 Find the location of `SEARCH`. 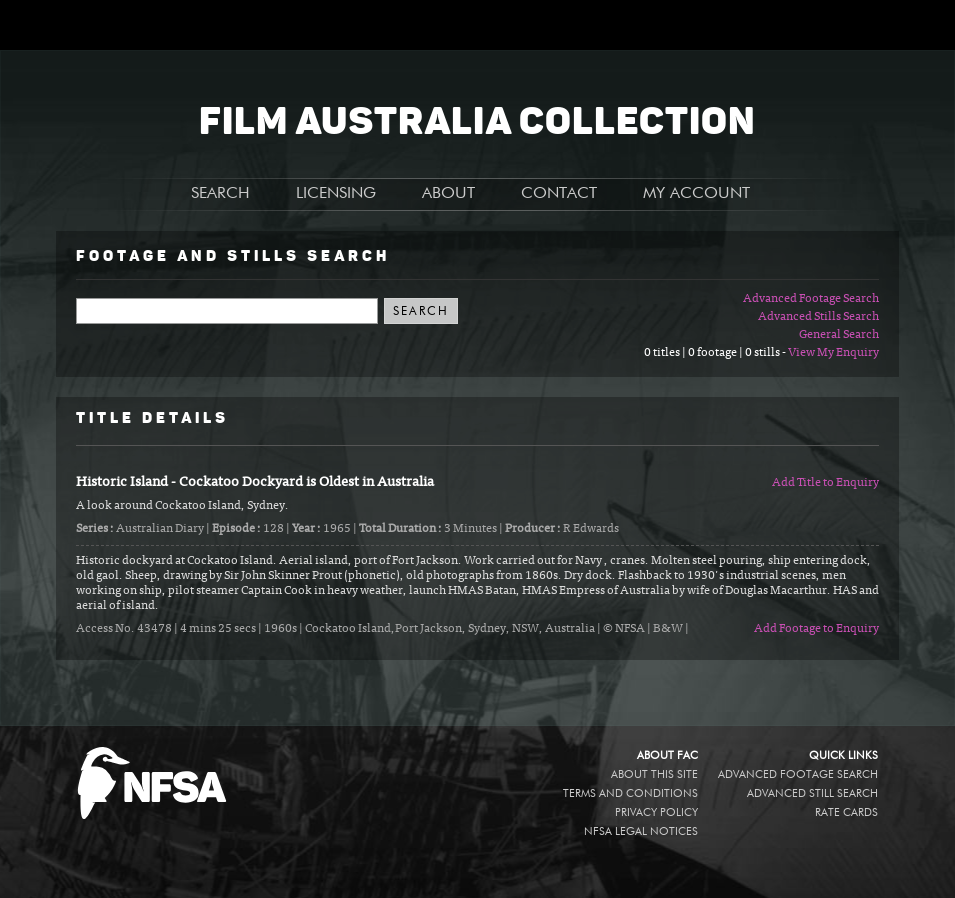

SEARCH is located at coordinates (220, 194).